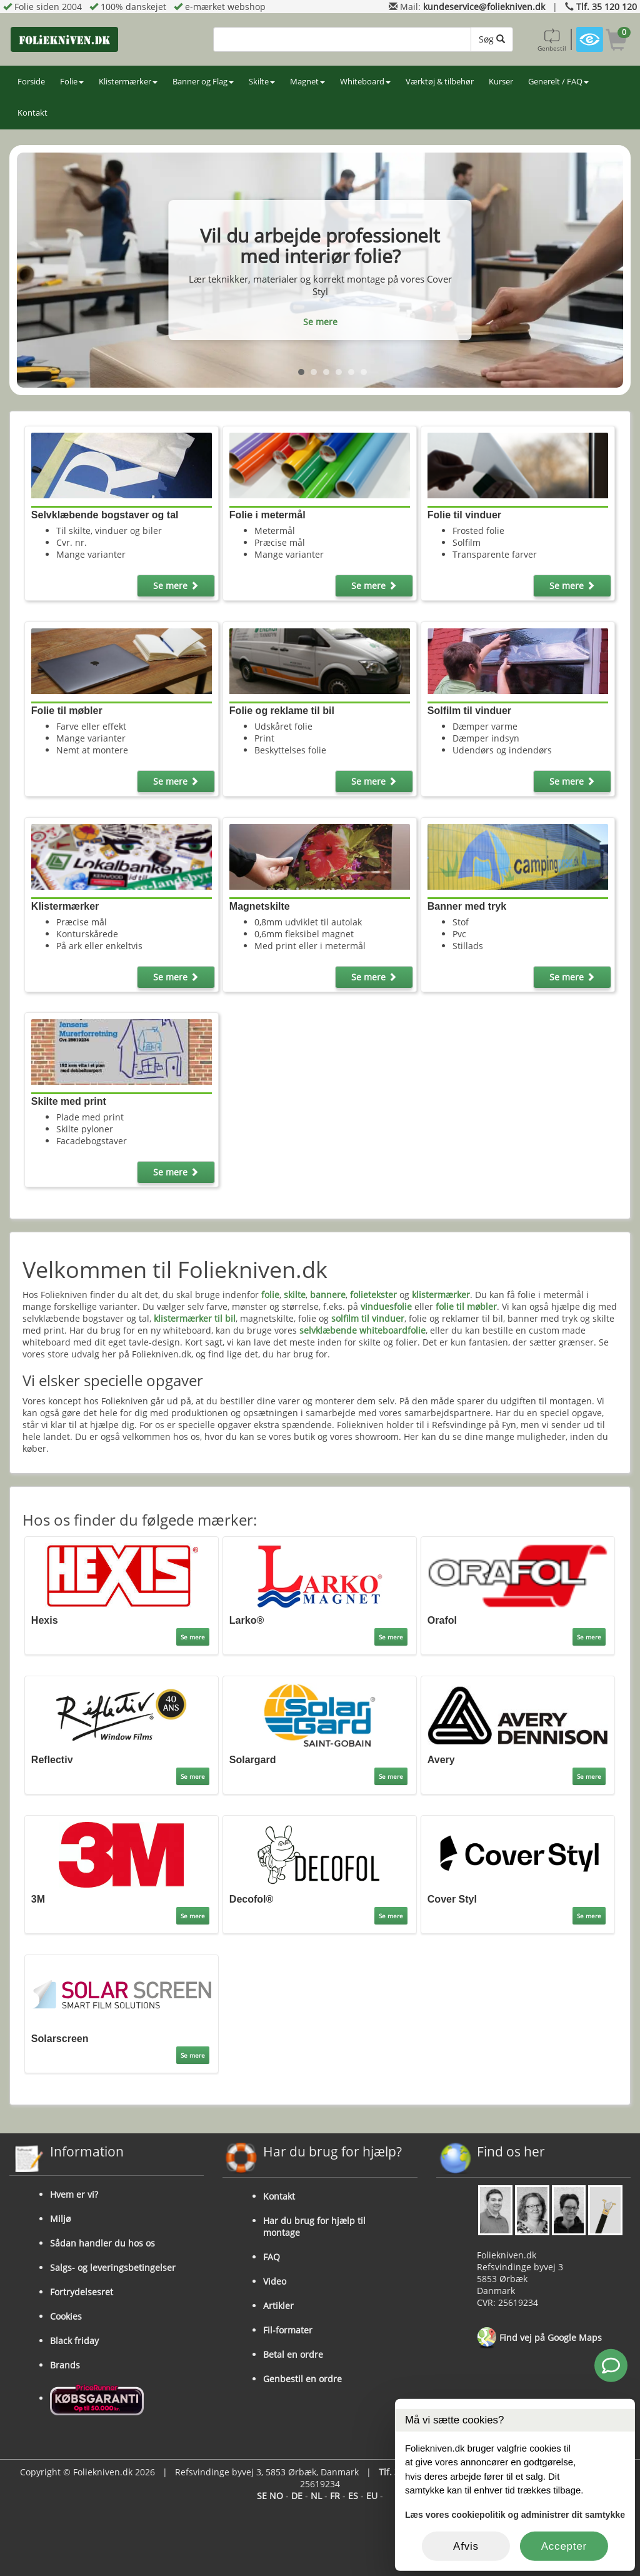  What do you see at coordinates (362, 1330) in the screenshot?
I see `selvklæbende whiteboardfolie` at bounding box center [362, 1330].